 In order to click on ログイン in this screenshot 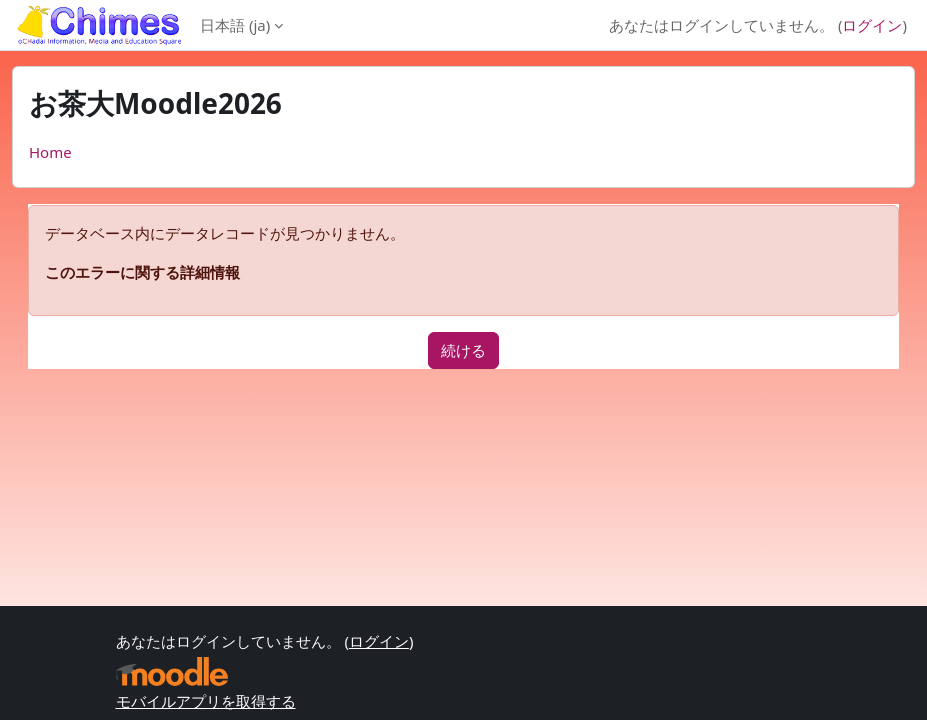, I will do `click(872, 25)`.